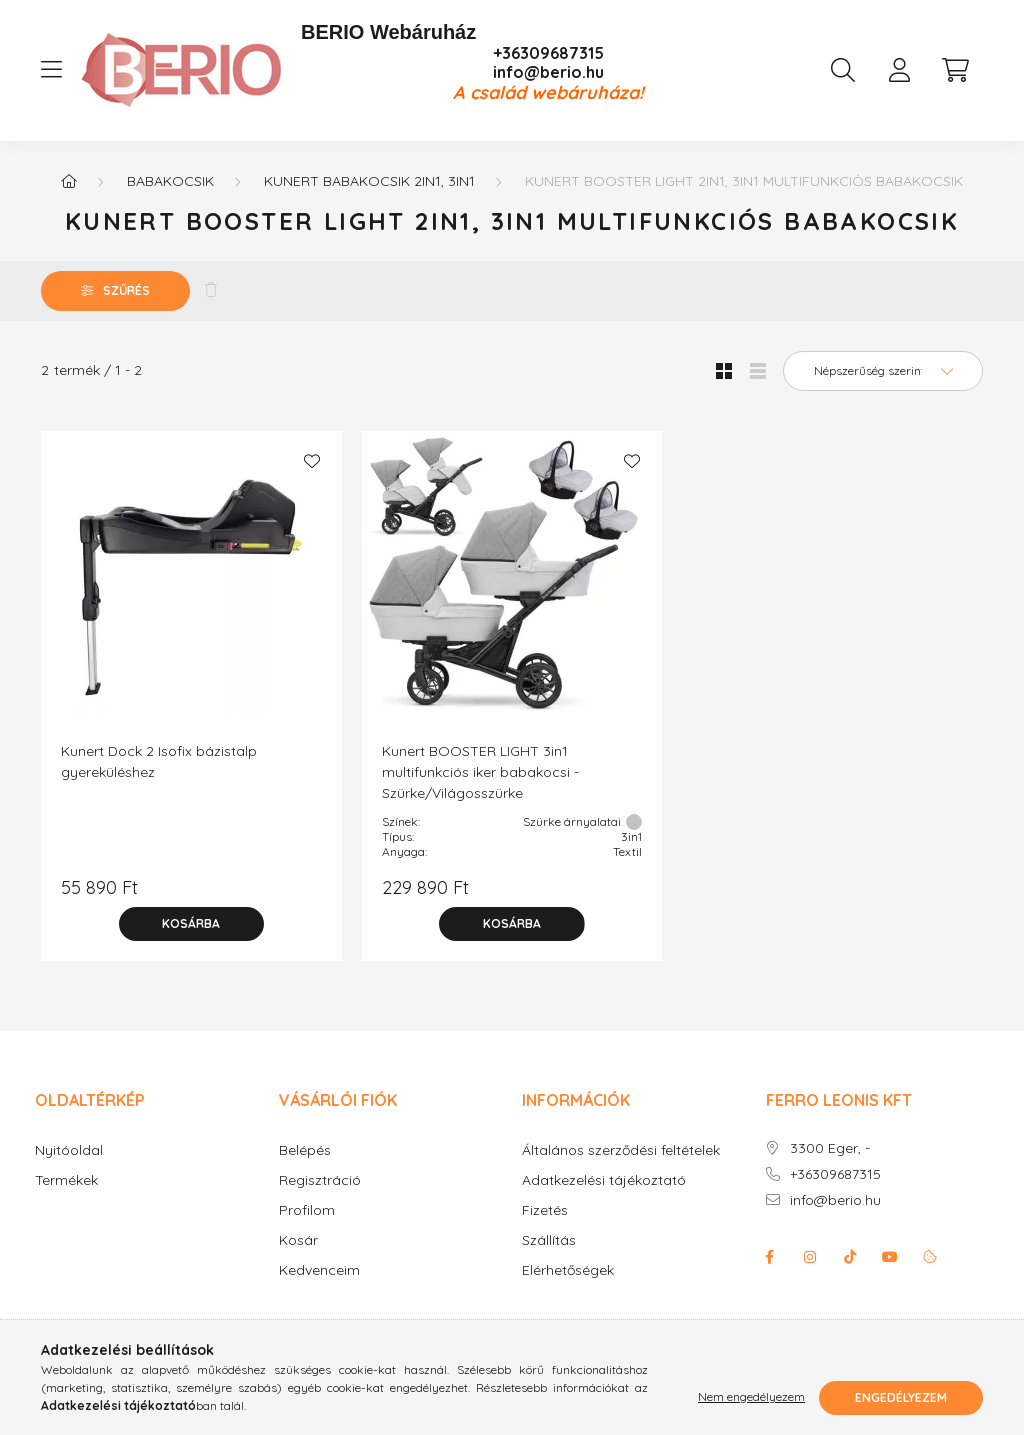  What do you see at coordinates (191, 924) in the screenshot?
I see `[Kosárba]` at bounding box center [191, 924].